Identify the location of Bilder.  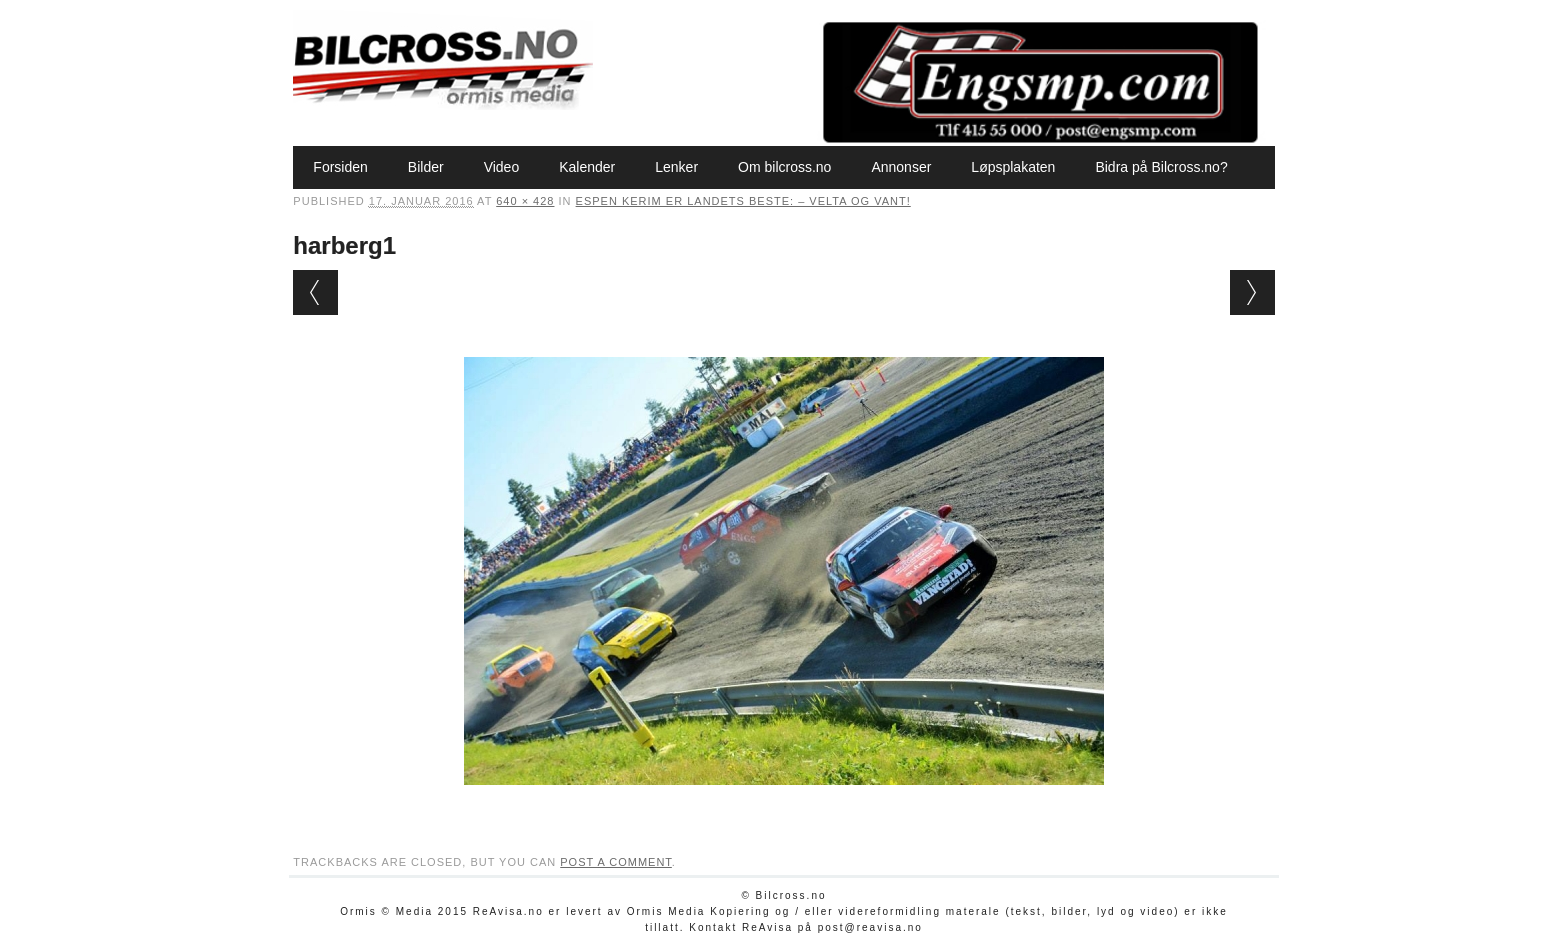
(426, 167).